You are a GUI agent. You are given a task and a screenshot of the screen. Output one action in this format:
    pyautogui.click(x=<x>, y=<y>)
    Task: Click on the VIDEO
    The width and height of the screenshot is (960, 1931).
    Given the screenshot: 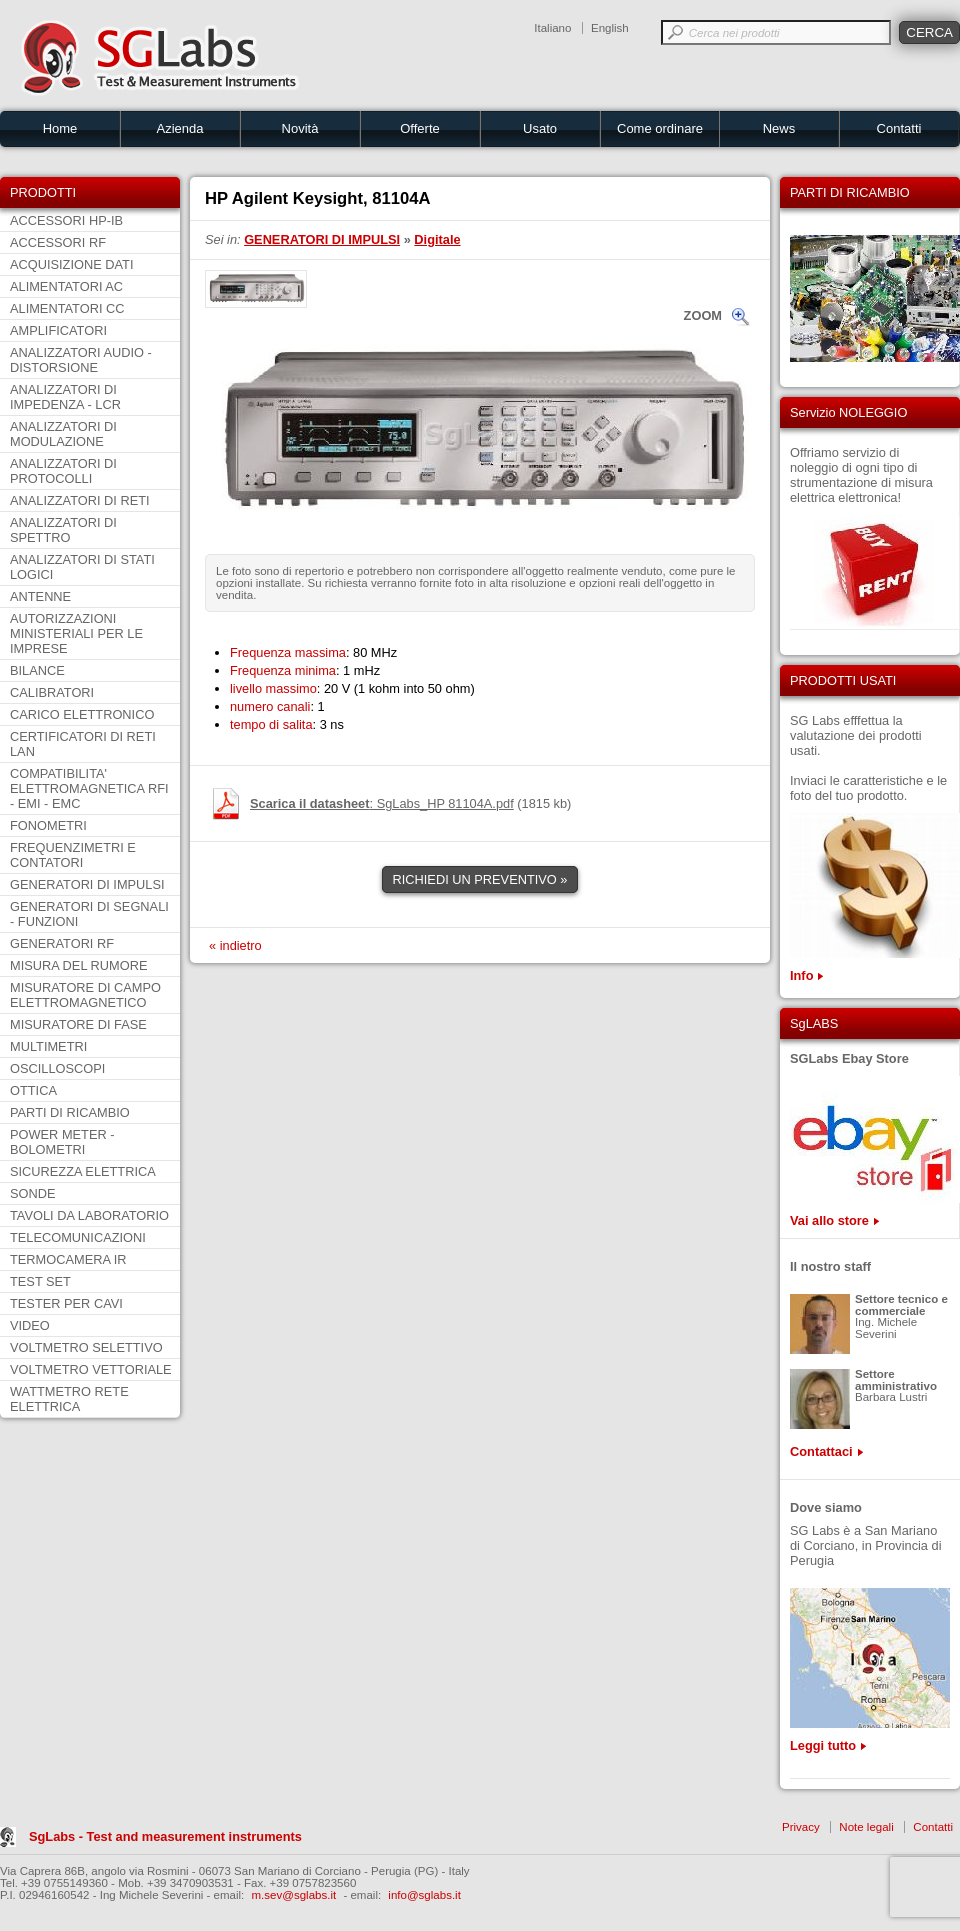 What is the action you would take?
    pyautogui.click(x=30, y=1325)
    